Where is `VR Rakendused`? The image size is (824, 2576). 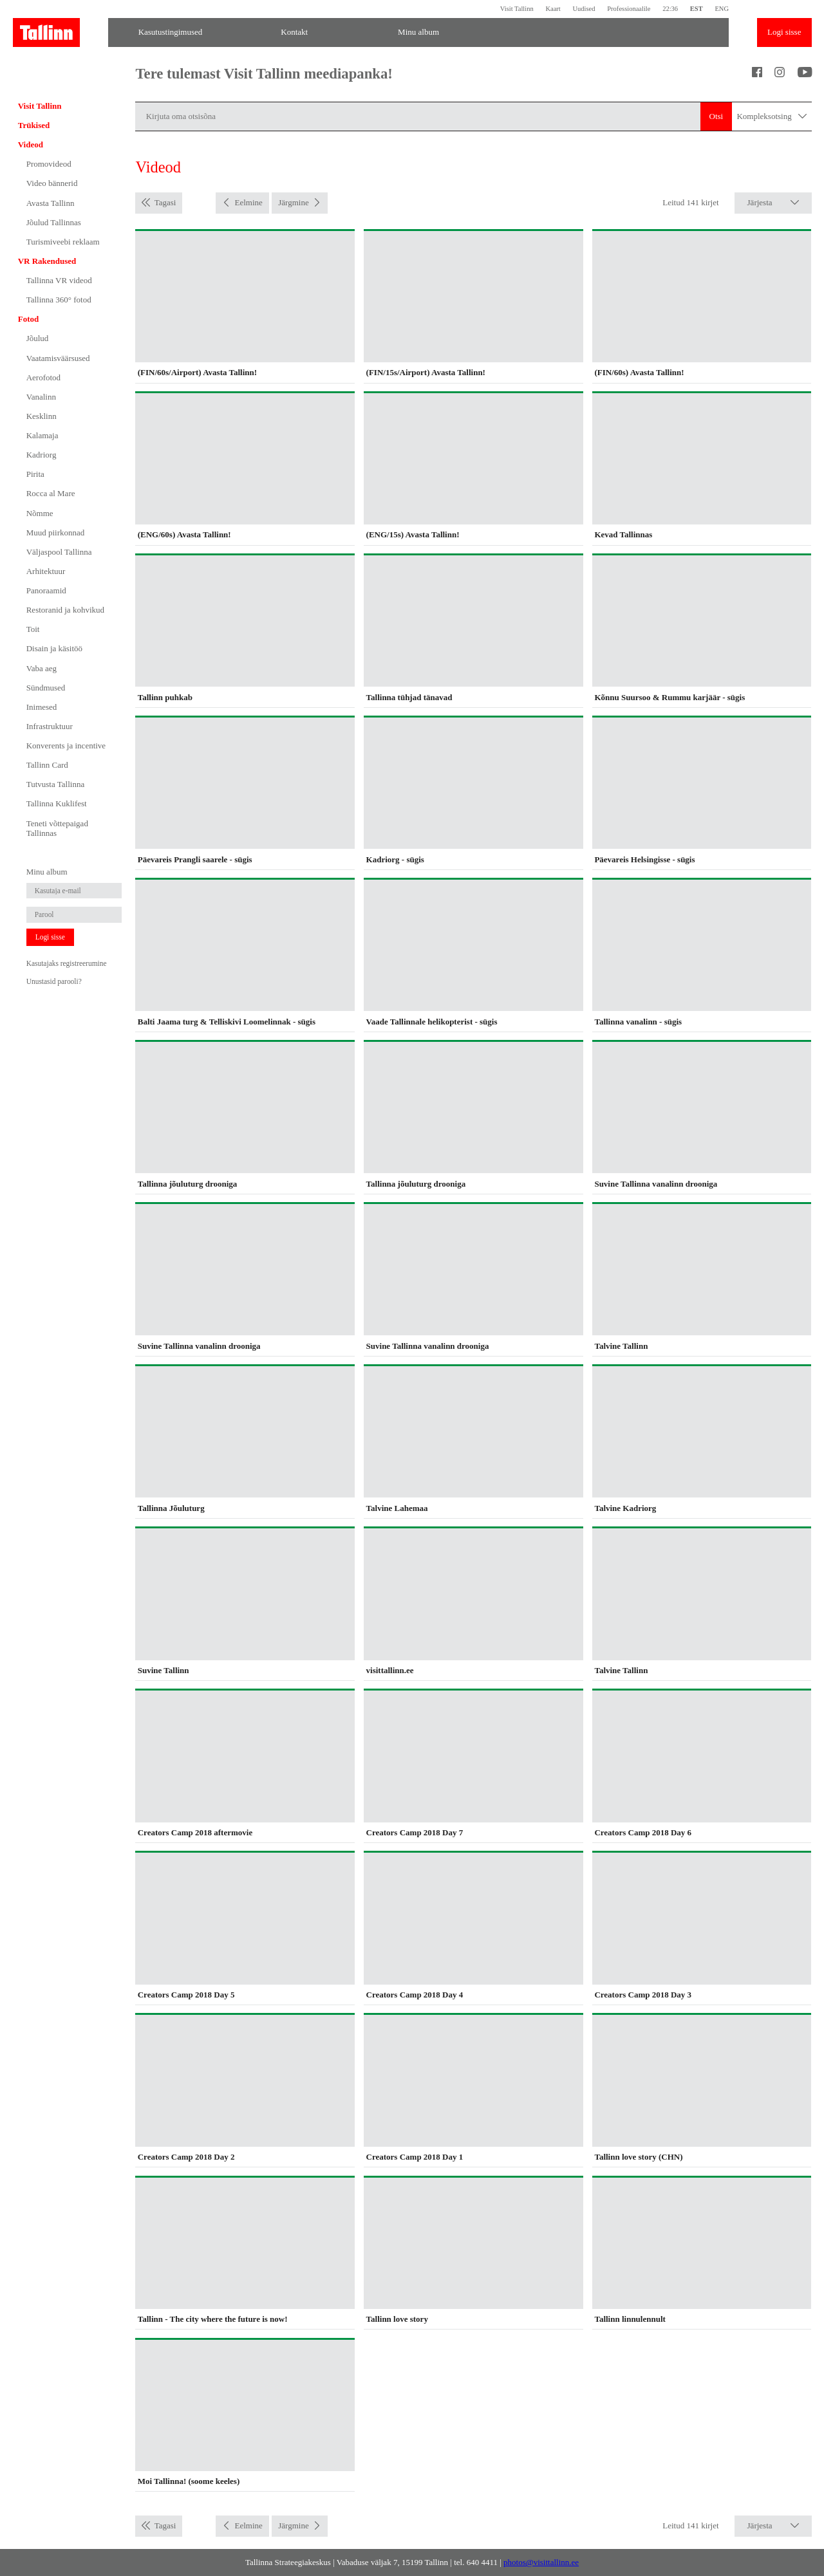
VR Rakendused is located at coordinates (47, 261).